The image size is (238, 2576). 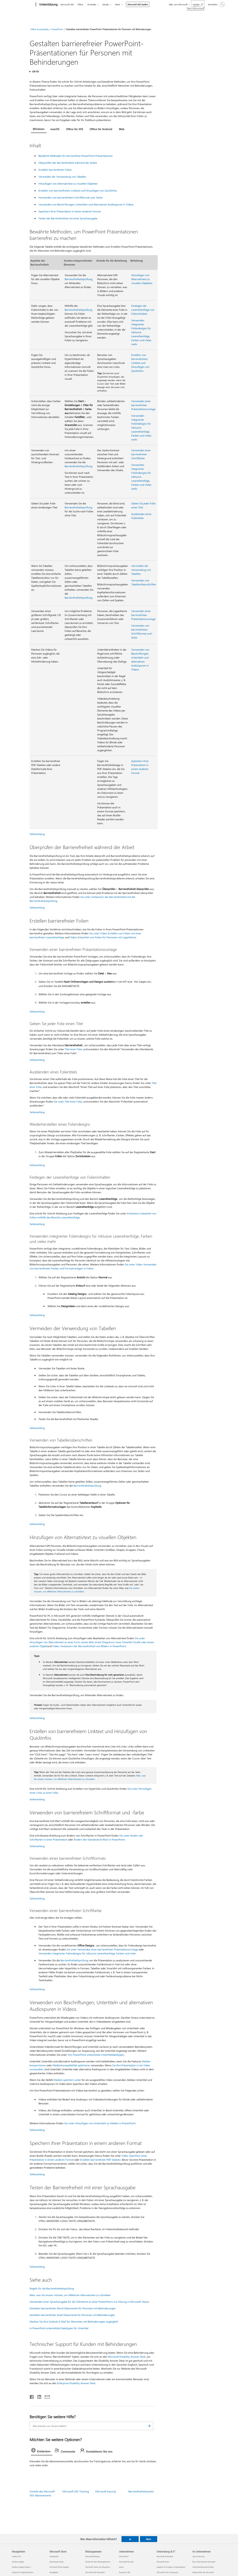 I want to click on Machen Sie Ihre Outlook-E-Mail für Menschen mit Behinderungen zugänglich, so click(x=74, y=2321).